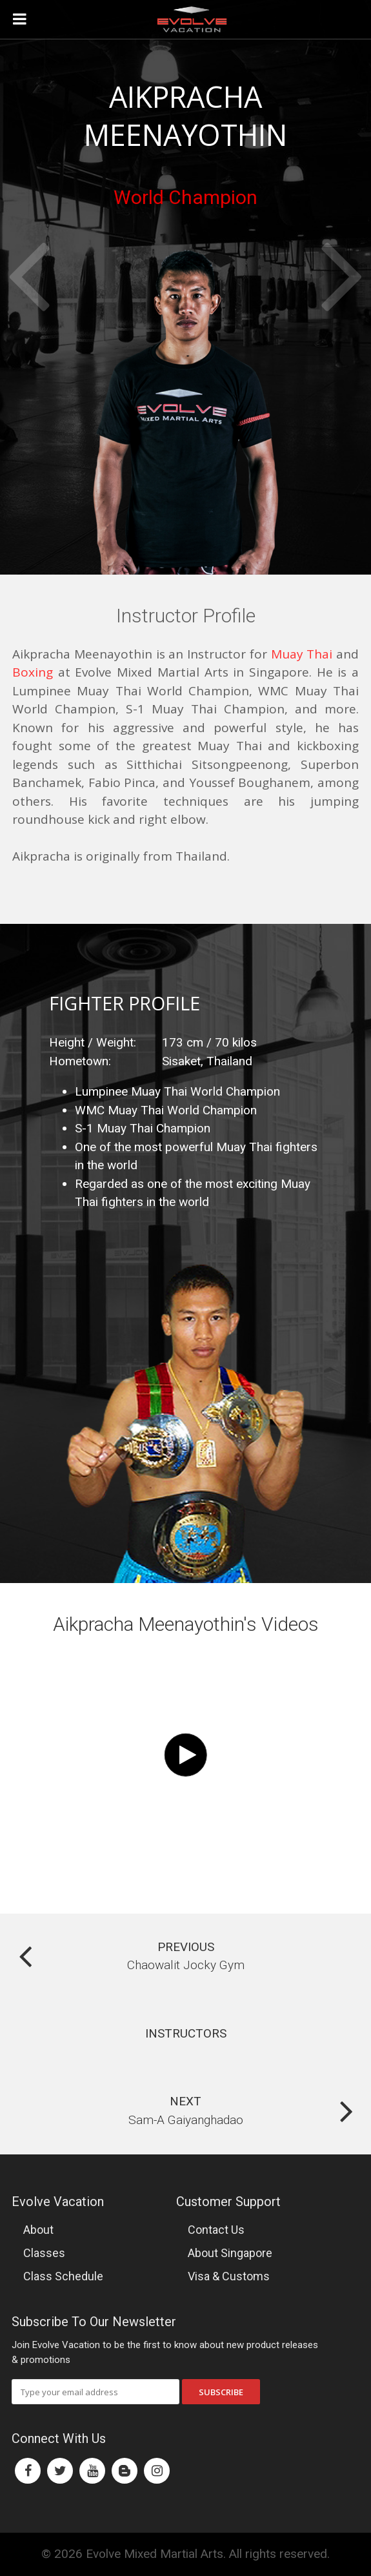 The image size is (371, 2576). What do you see at coordinates (221, 2392) in the screenshot?
I see `Subscribe` at bounding box center [221, 2392].